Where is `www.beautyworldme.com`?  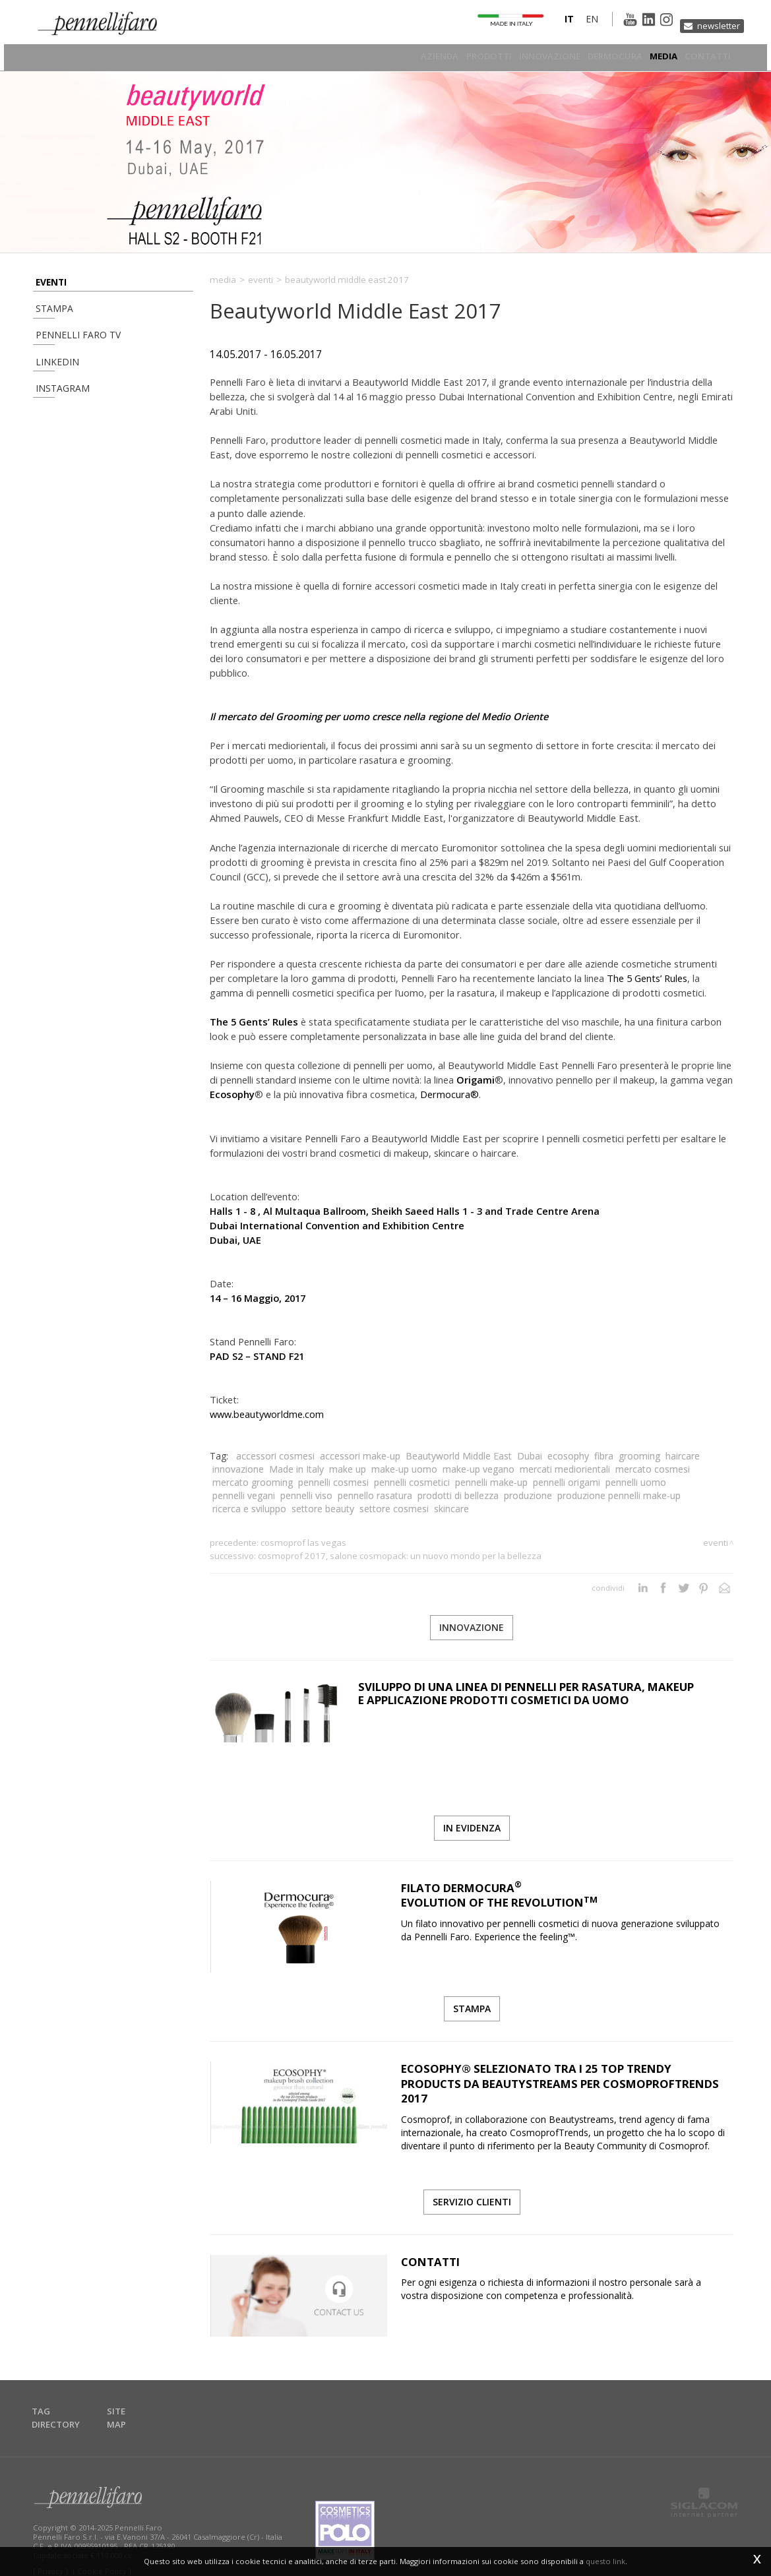
www.beautyworldme.com is located at coordinates (267, 1414).